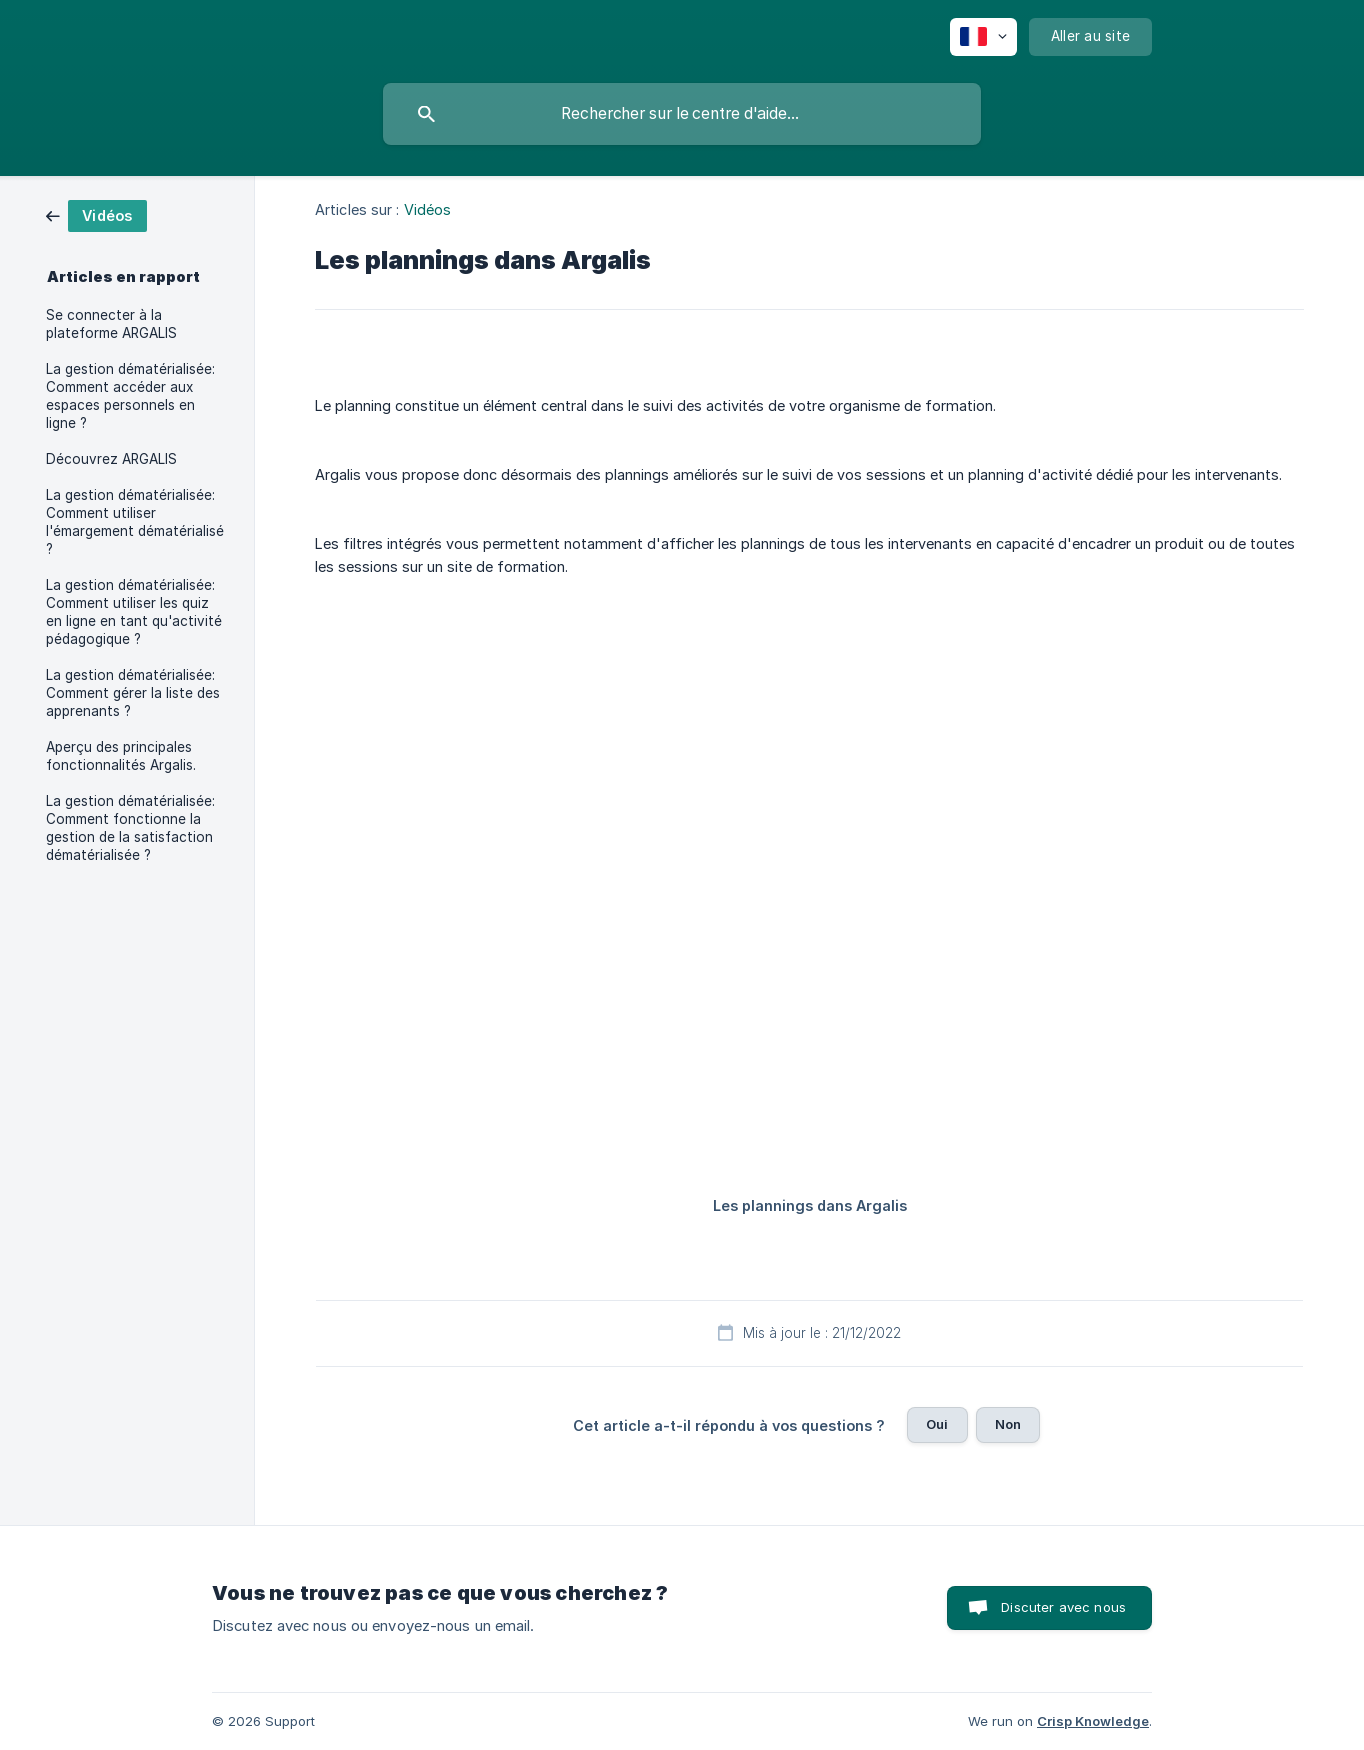  Describe the element at coordinates (133, 693) in the screenshot. I see `La gestion dématérialisée: Comment gérer la liste des apprenants ? [link]` at that location.